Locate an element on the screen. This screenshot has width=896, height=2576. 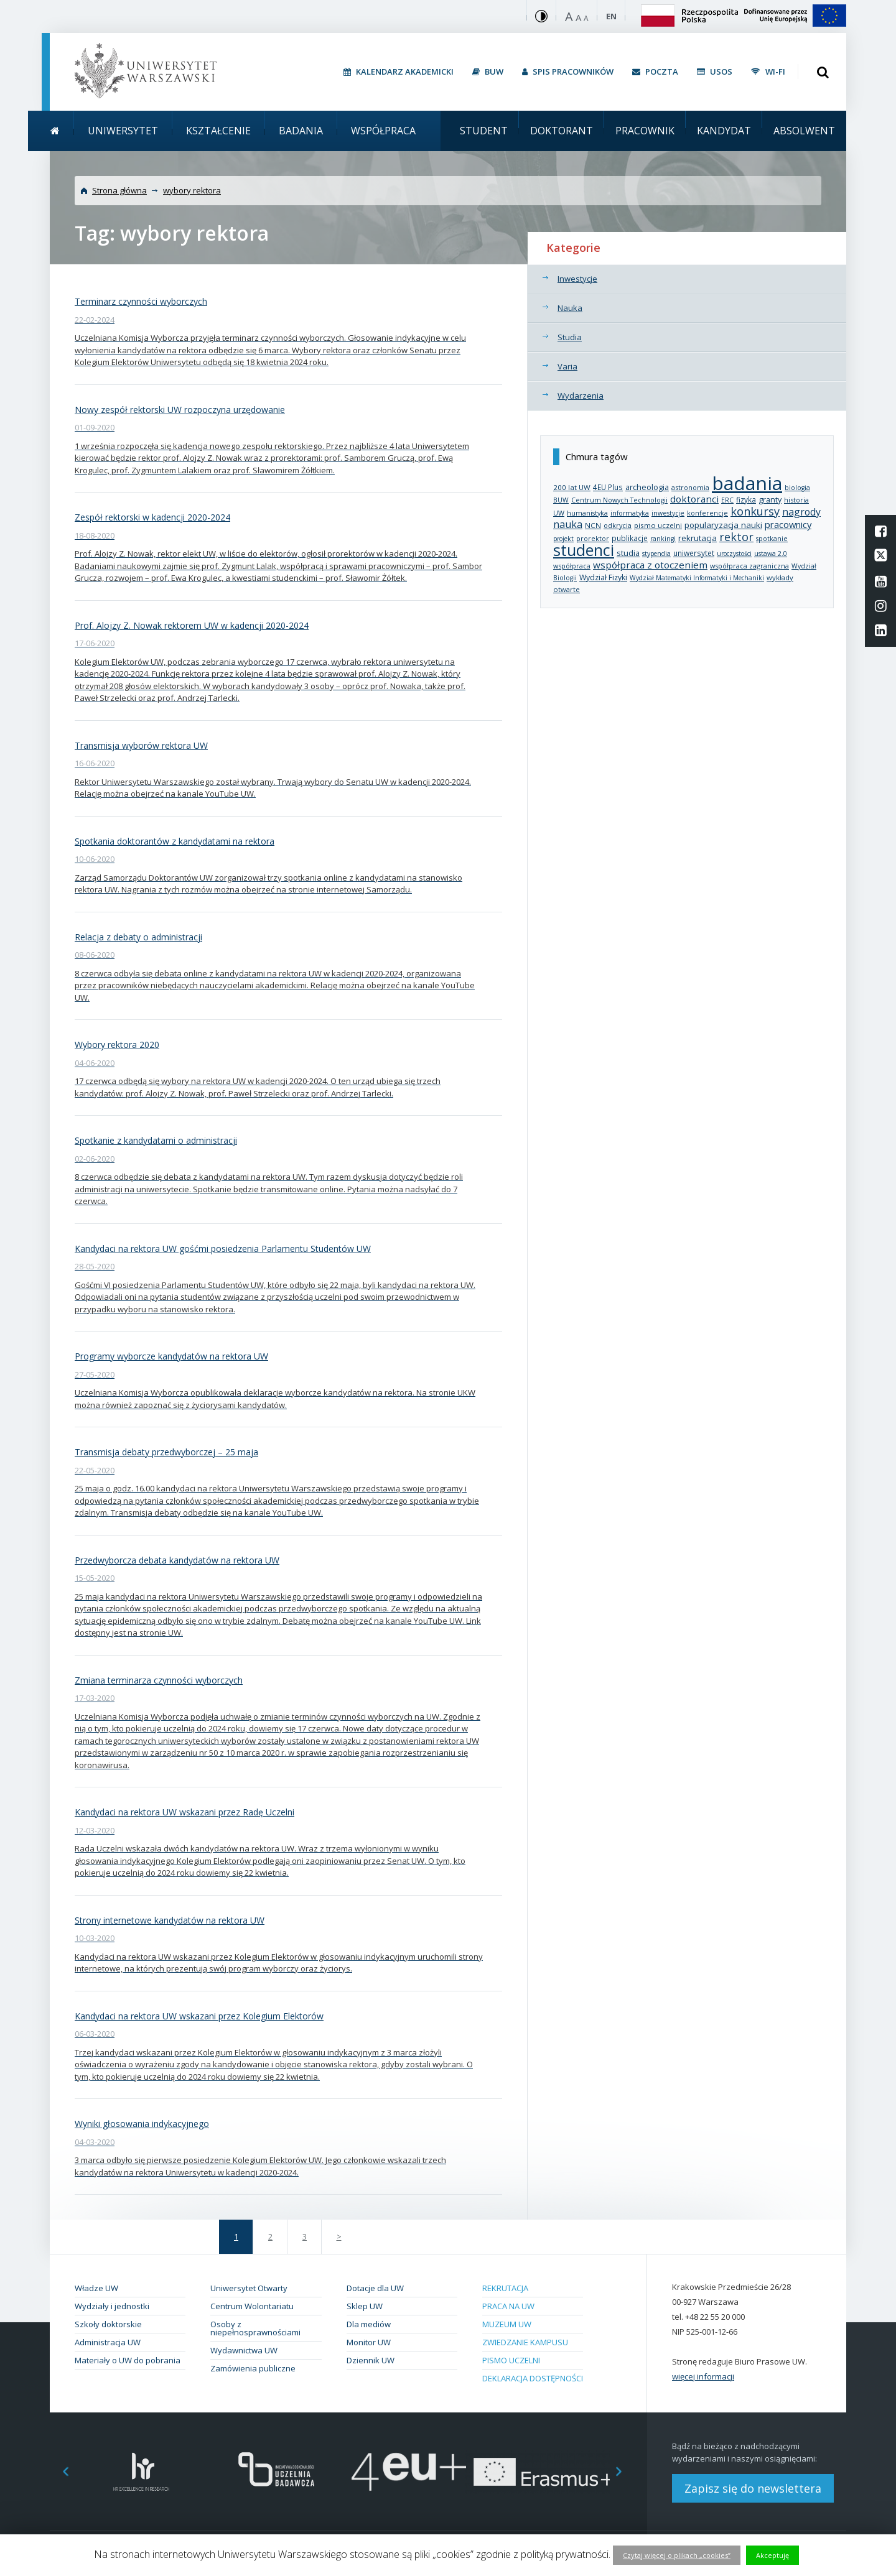
granty is located at coordinates (770, 499).